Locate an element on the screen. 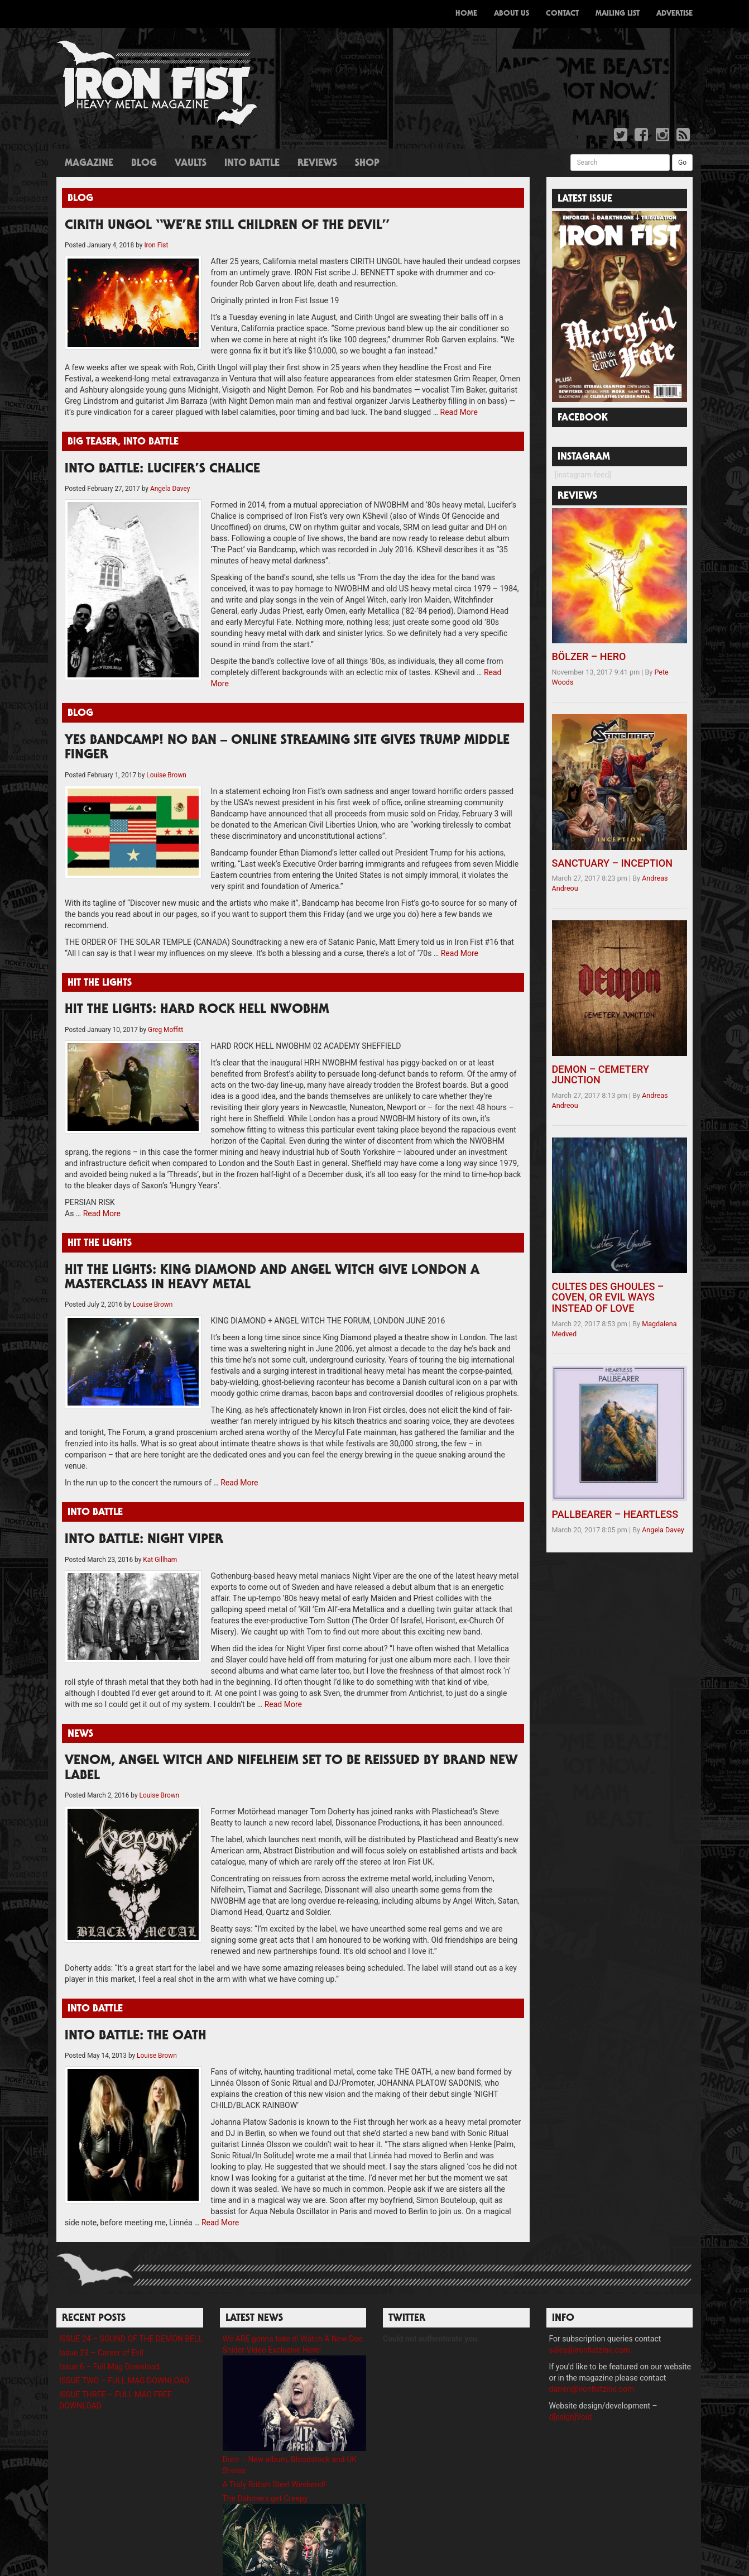  Angela Davey is located at coordinates (170, 489).